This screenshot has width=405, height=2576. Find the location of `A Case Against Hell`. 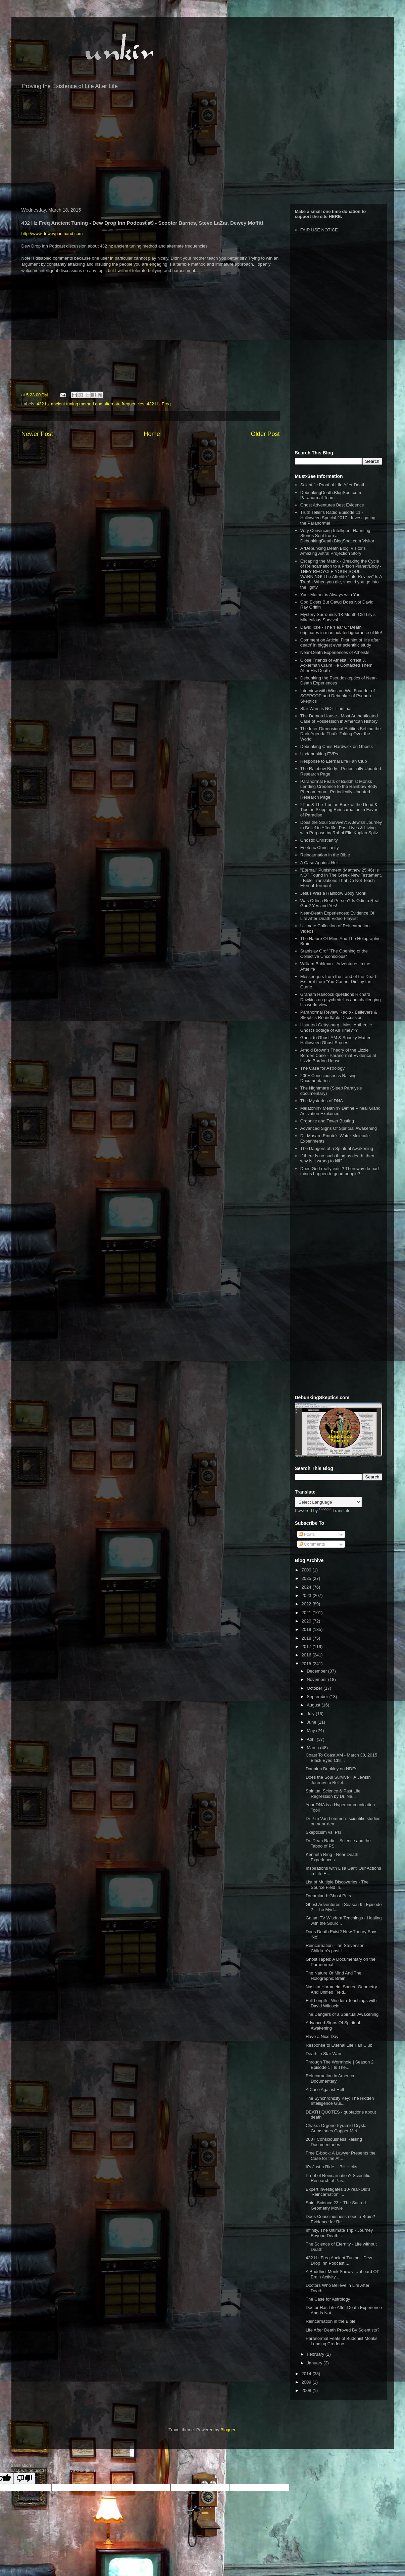

A Case Against Hell is located at coordinates (319, 862).